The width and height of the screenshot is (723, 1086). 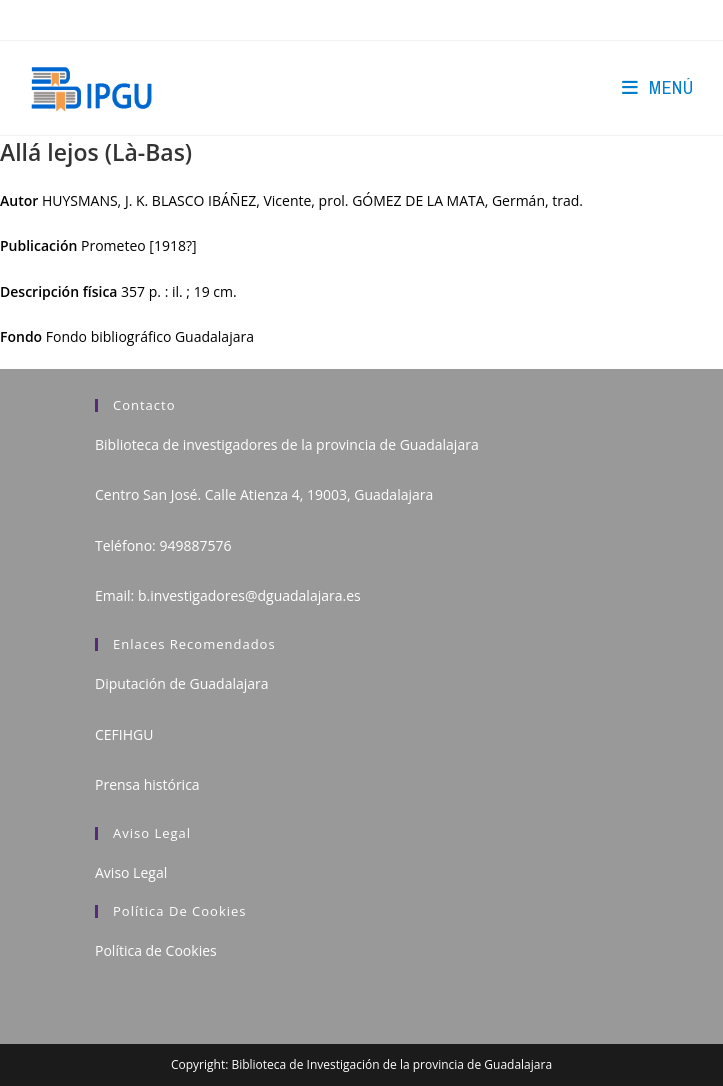 I want to click on [Menú en móvil], so click(x=657, y=87).